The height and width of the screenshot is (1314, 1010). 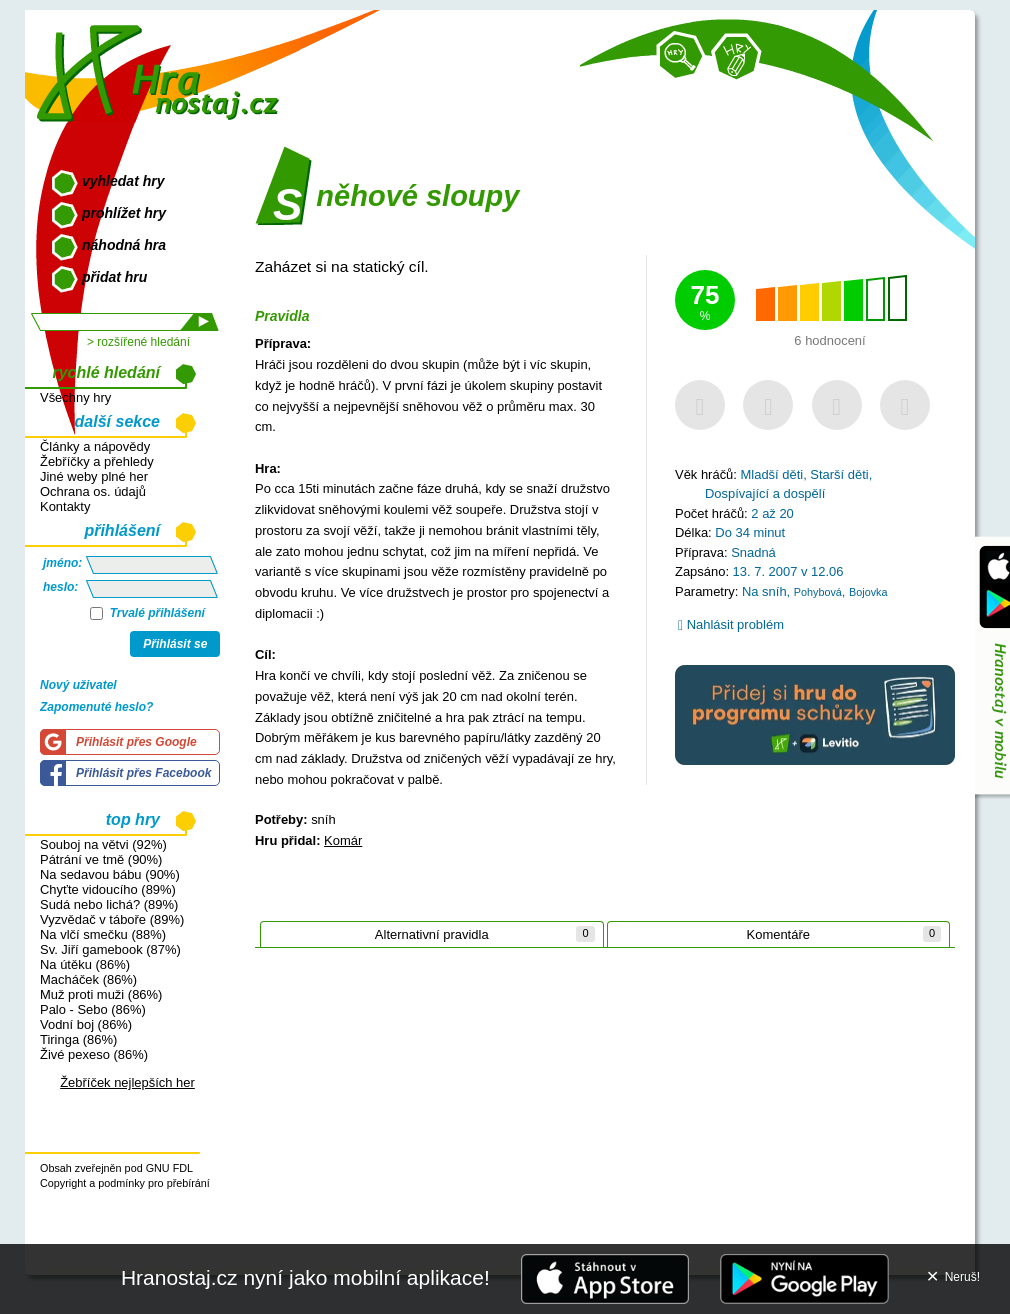 What do you see at coordinates (103, 934) in the screenshot?
I see `Na vlčí smečku (88%)` at bounding box center [103, 934].